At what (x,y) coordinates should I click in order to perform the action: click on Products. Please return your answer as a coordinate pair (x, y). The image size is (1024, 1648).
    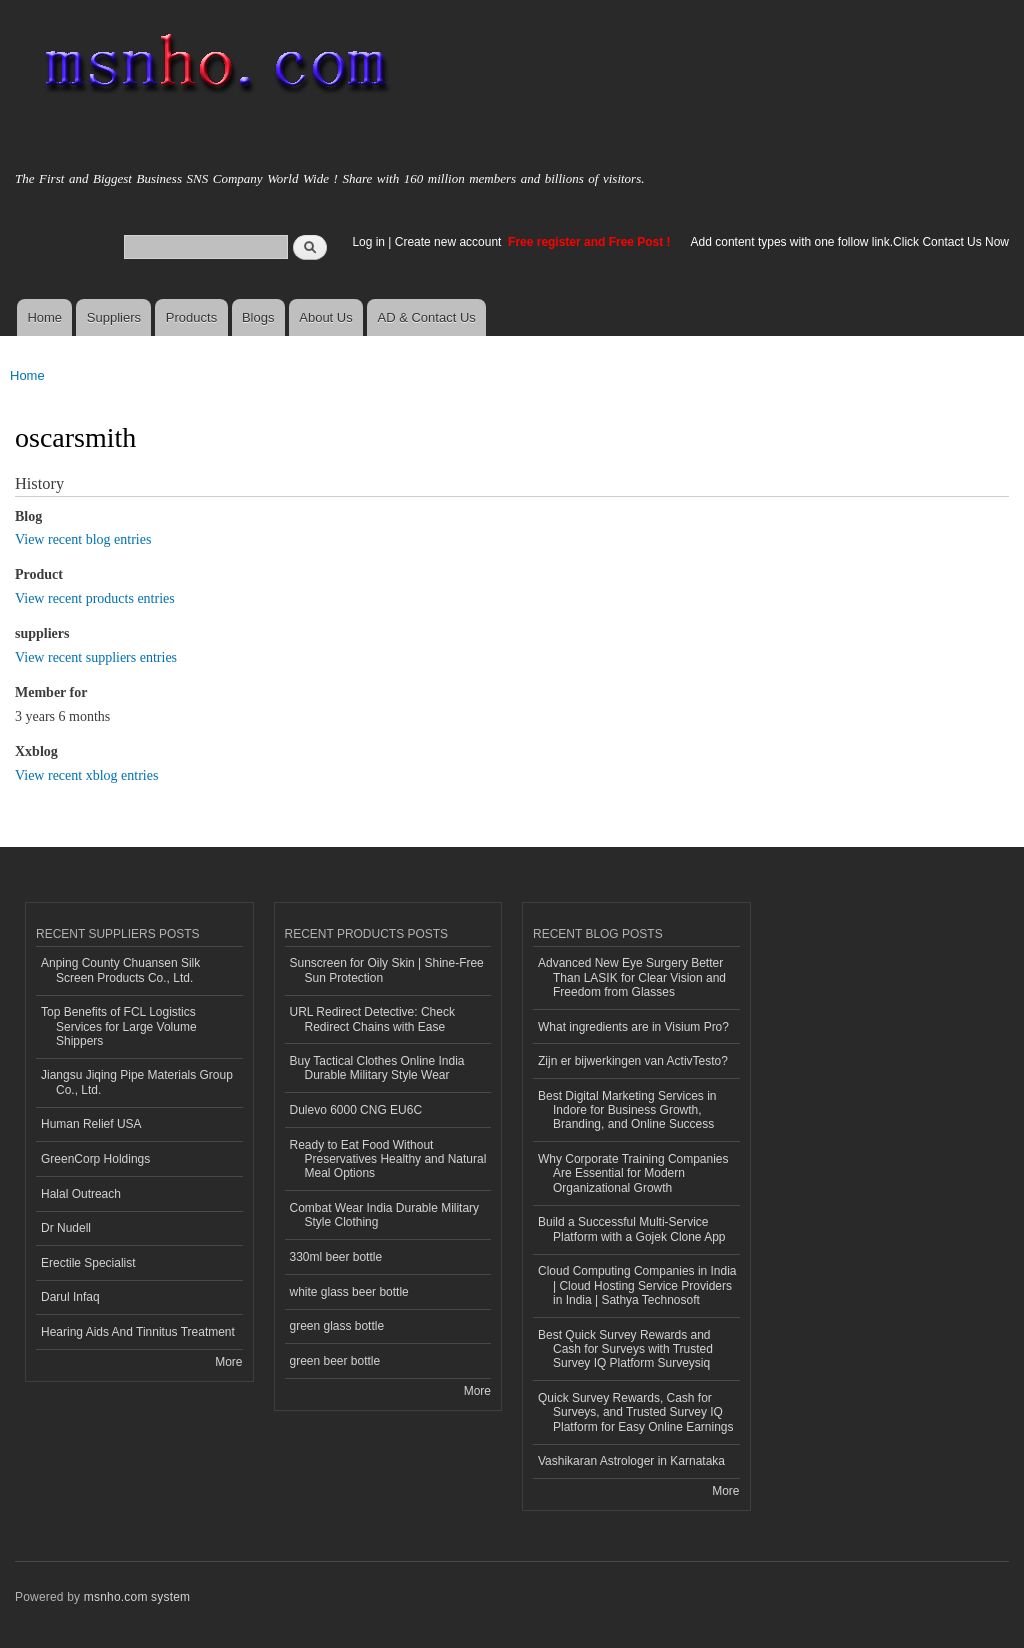
    Looking at the image, I should click on (191, 317).